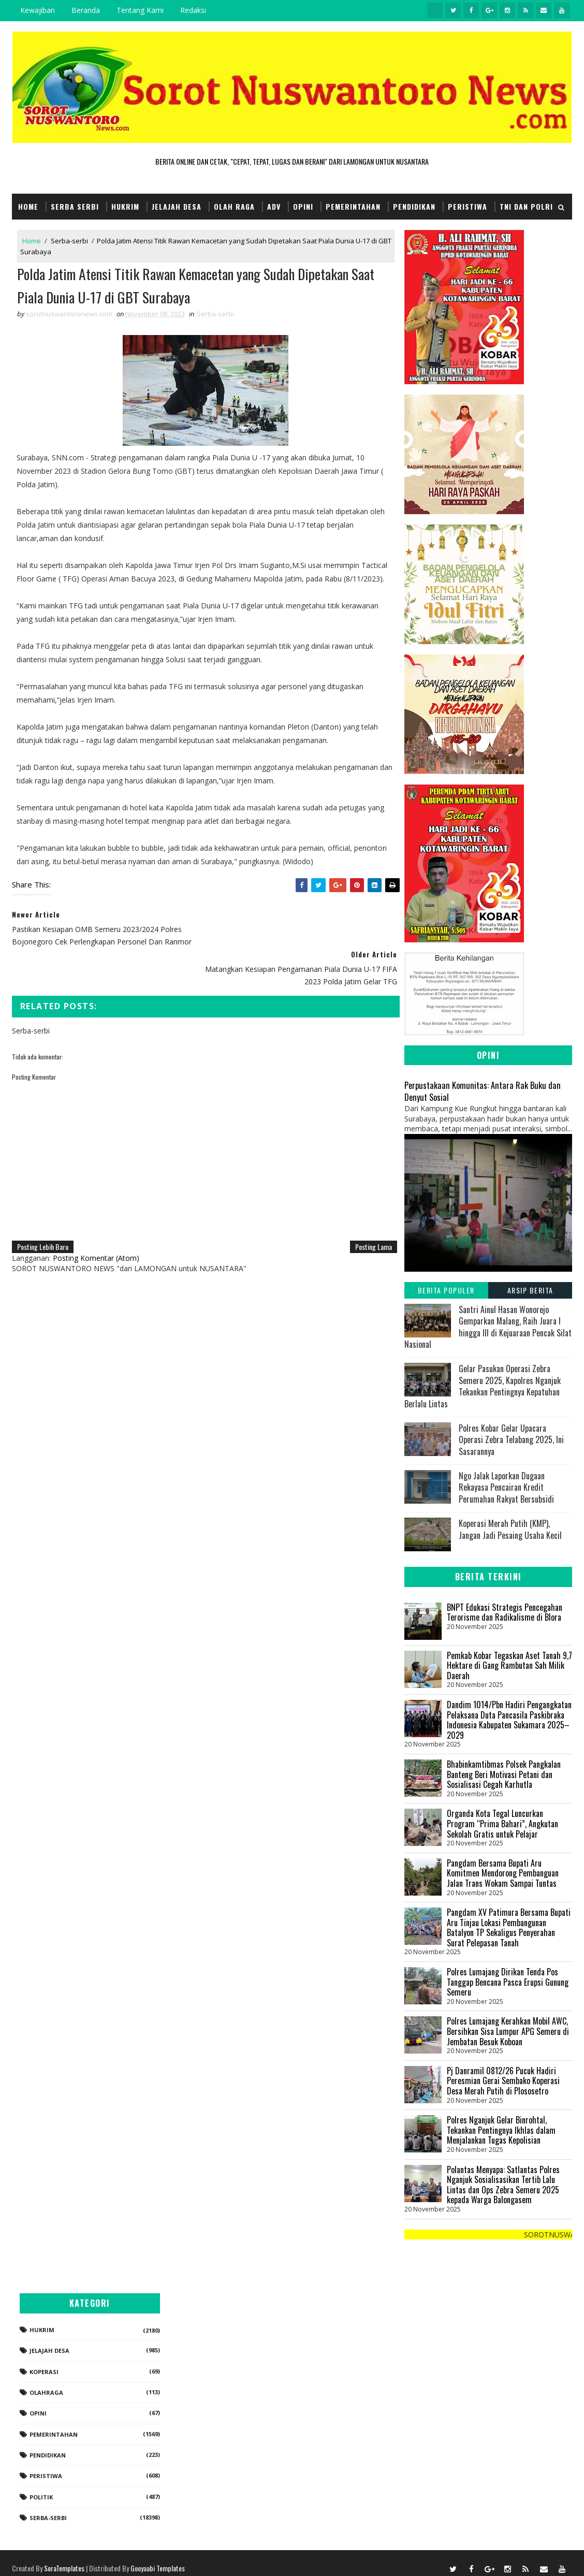 The image size is (584, 2576). I want to click on Kewajiban, so click(37, 10).